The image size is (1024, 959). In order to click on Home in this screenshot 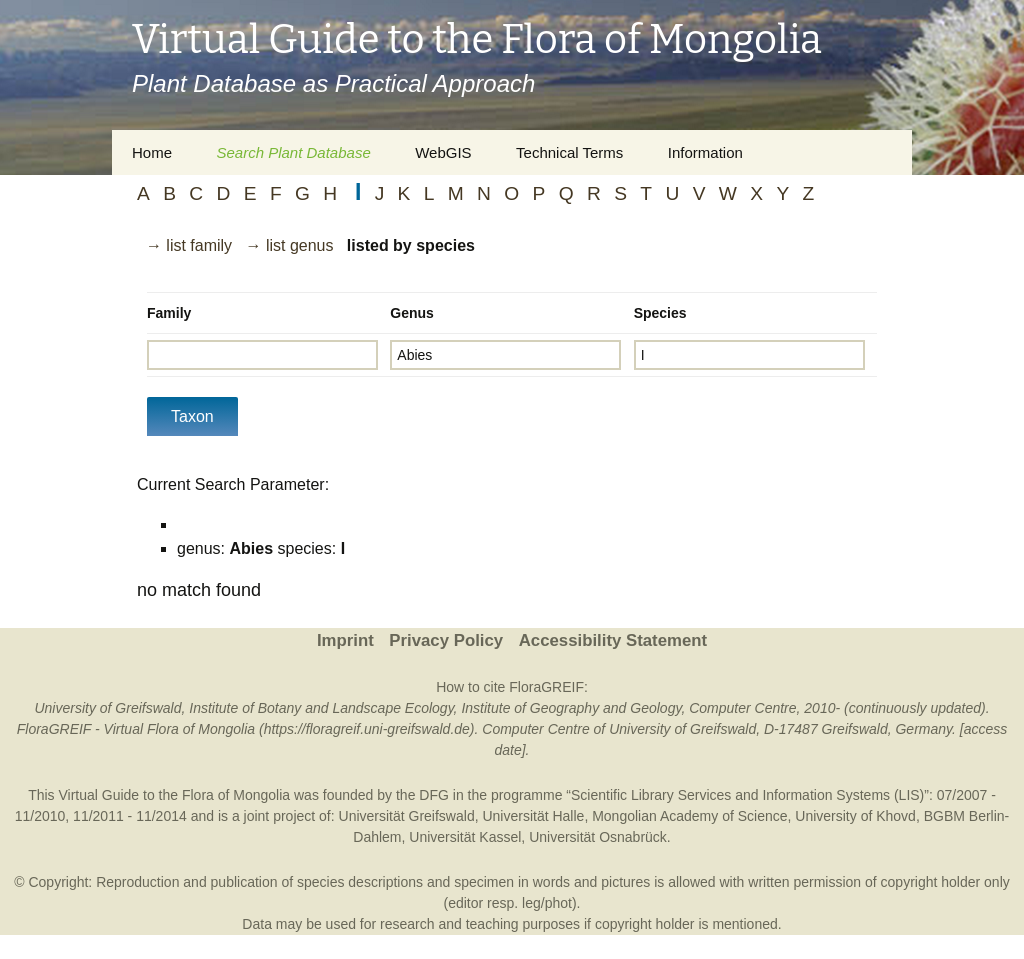, I will do `click(152, 152)`.